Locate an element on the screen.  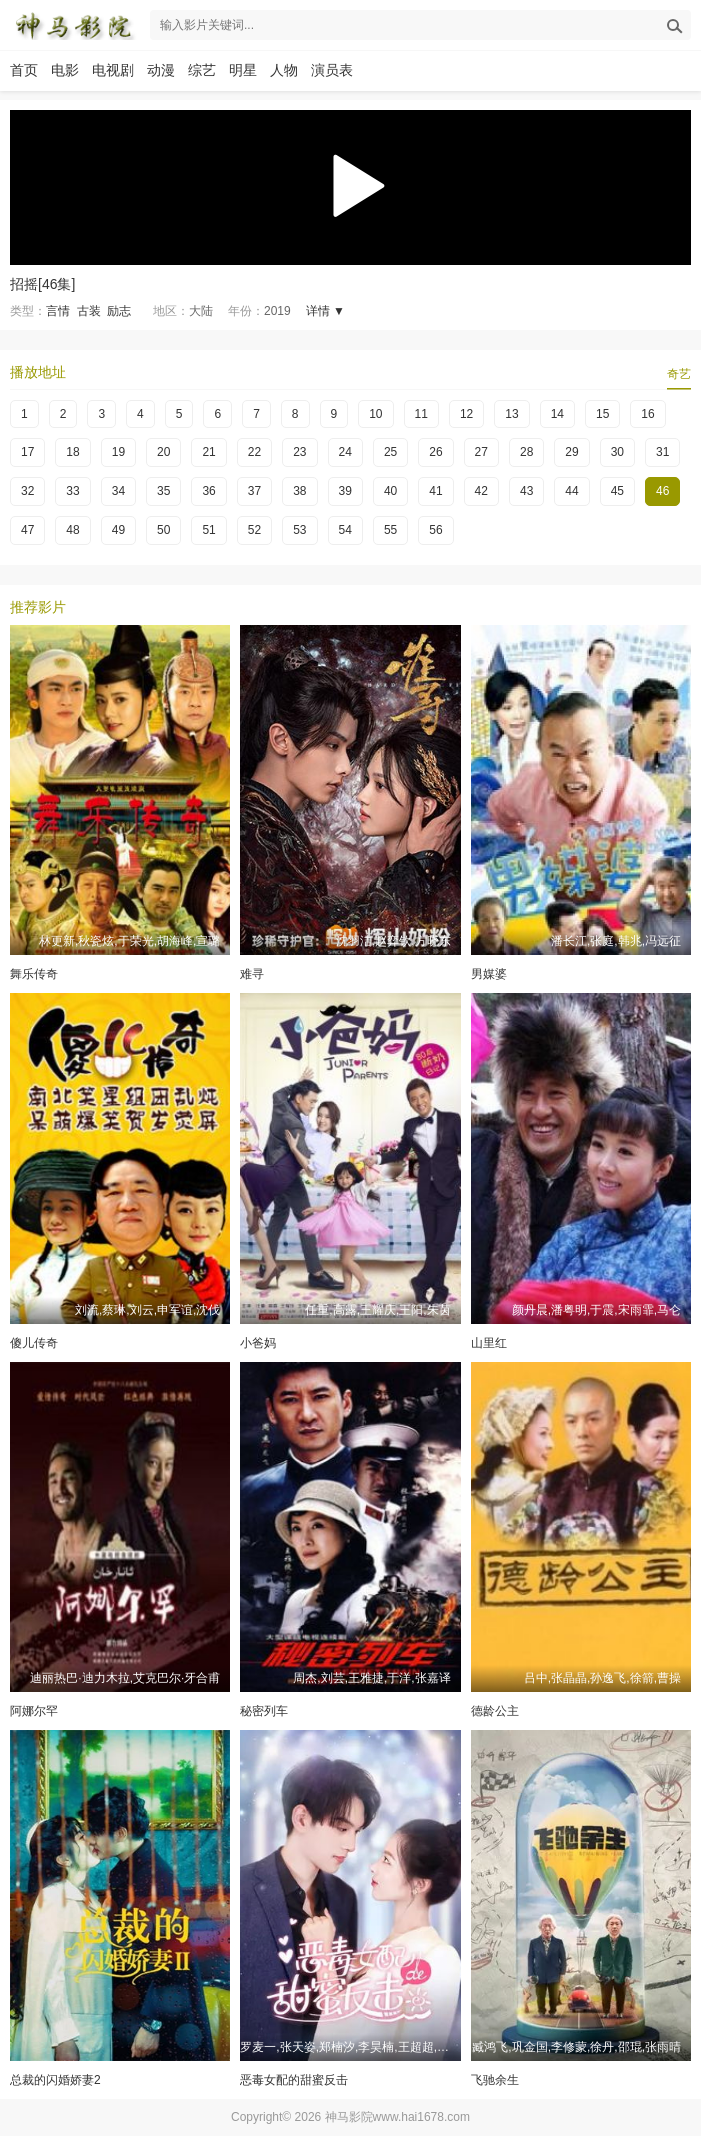
37 is located at coordinates (254, 491).